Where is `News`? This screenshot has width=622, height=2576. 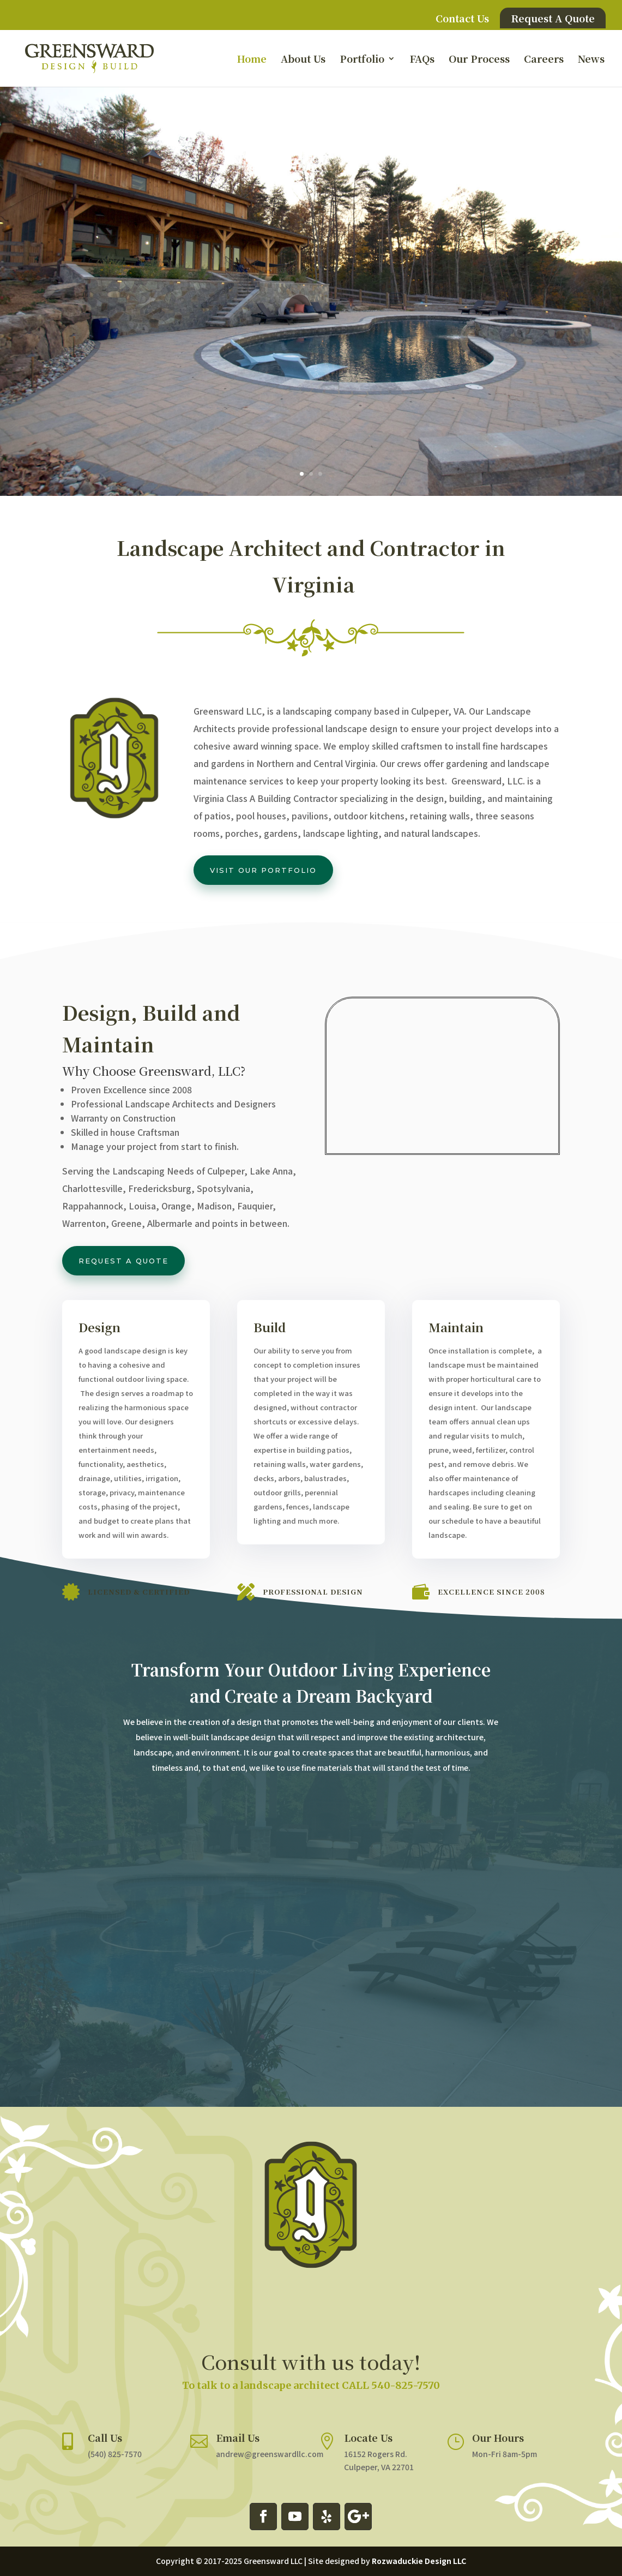 News is located at coordinates (591, 60).